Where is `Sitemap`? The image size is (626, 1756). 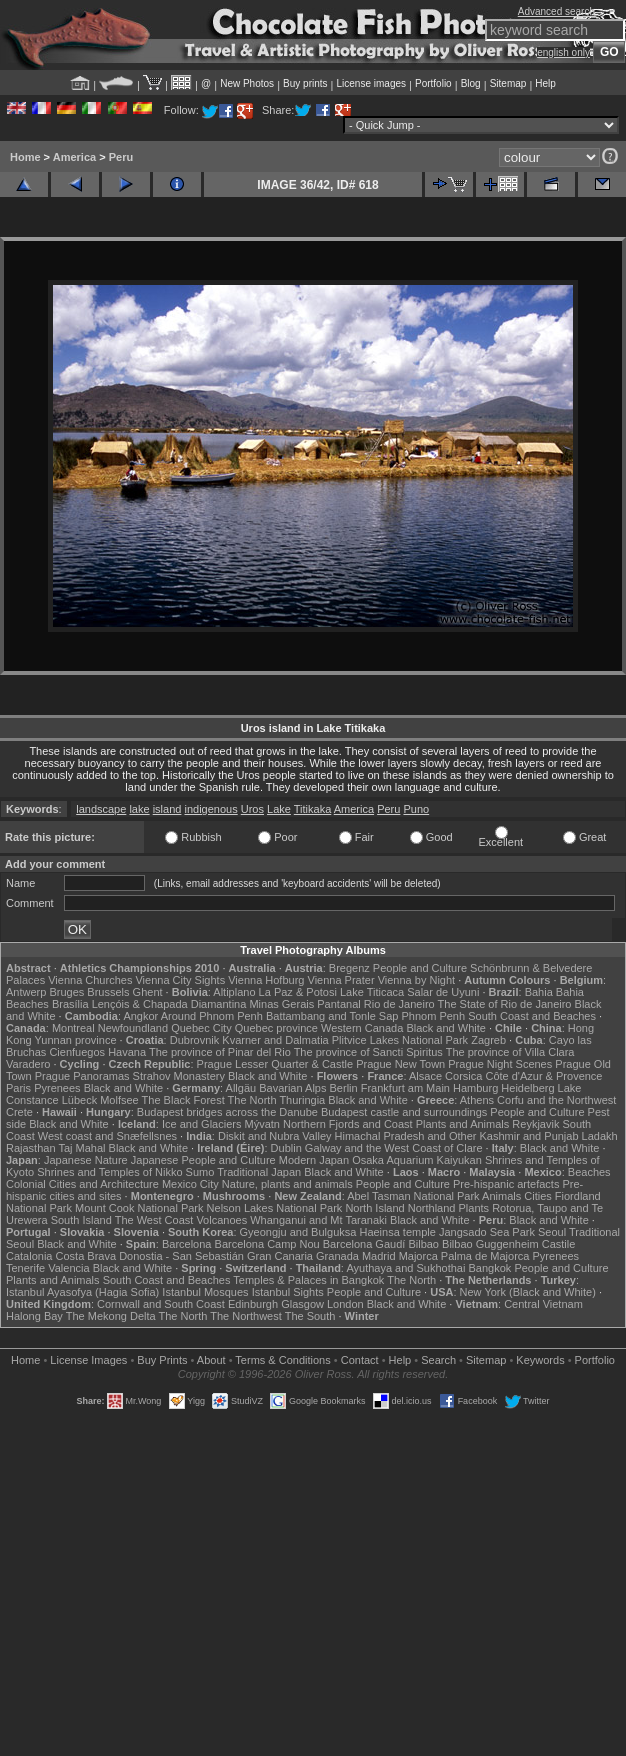 Sitemap is located at coordinates (508, 83).